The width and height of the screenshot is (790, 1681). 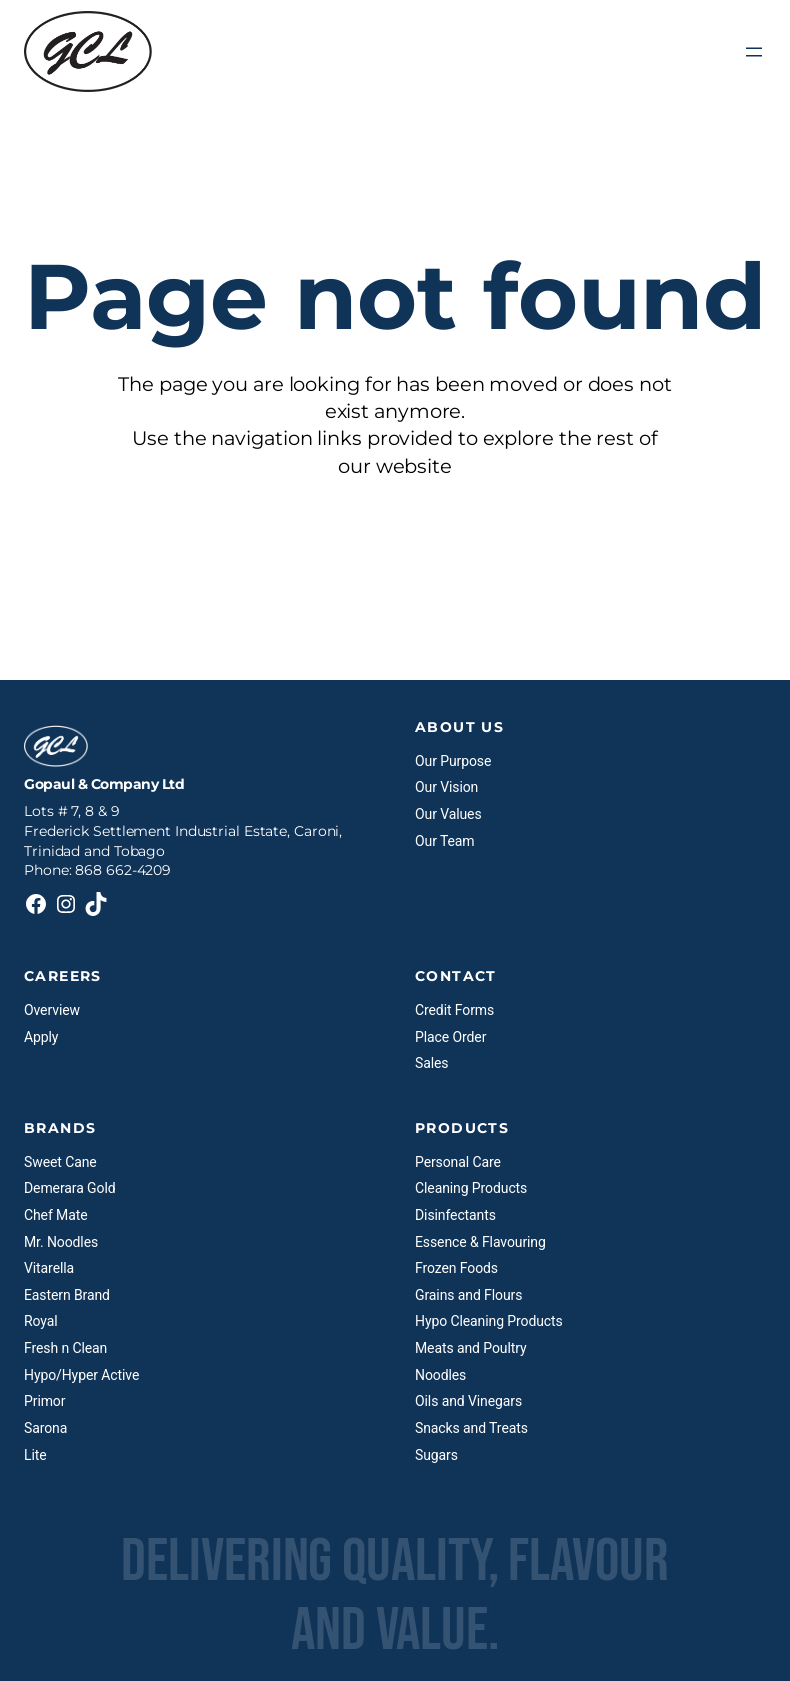 What do you see at coordinates (458, 1162) in the screenshot?
I see `Personal Care` at bounding box center [458, 1162].